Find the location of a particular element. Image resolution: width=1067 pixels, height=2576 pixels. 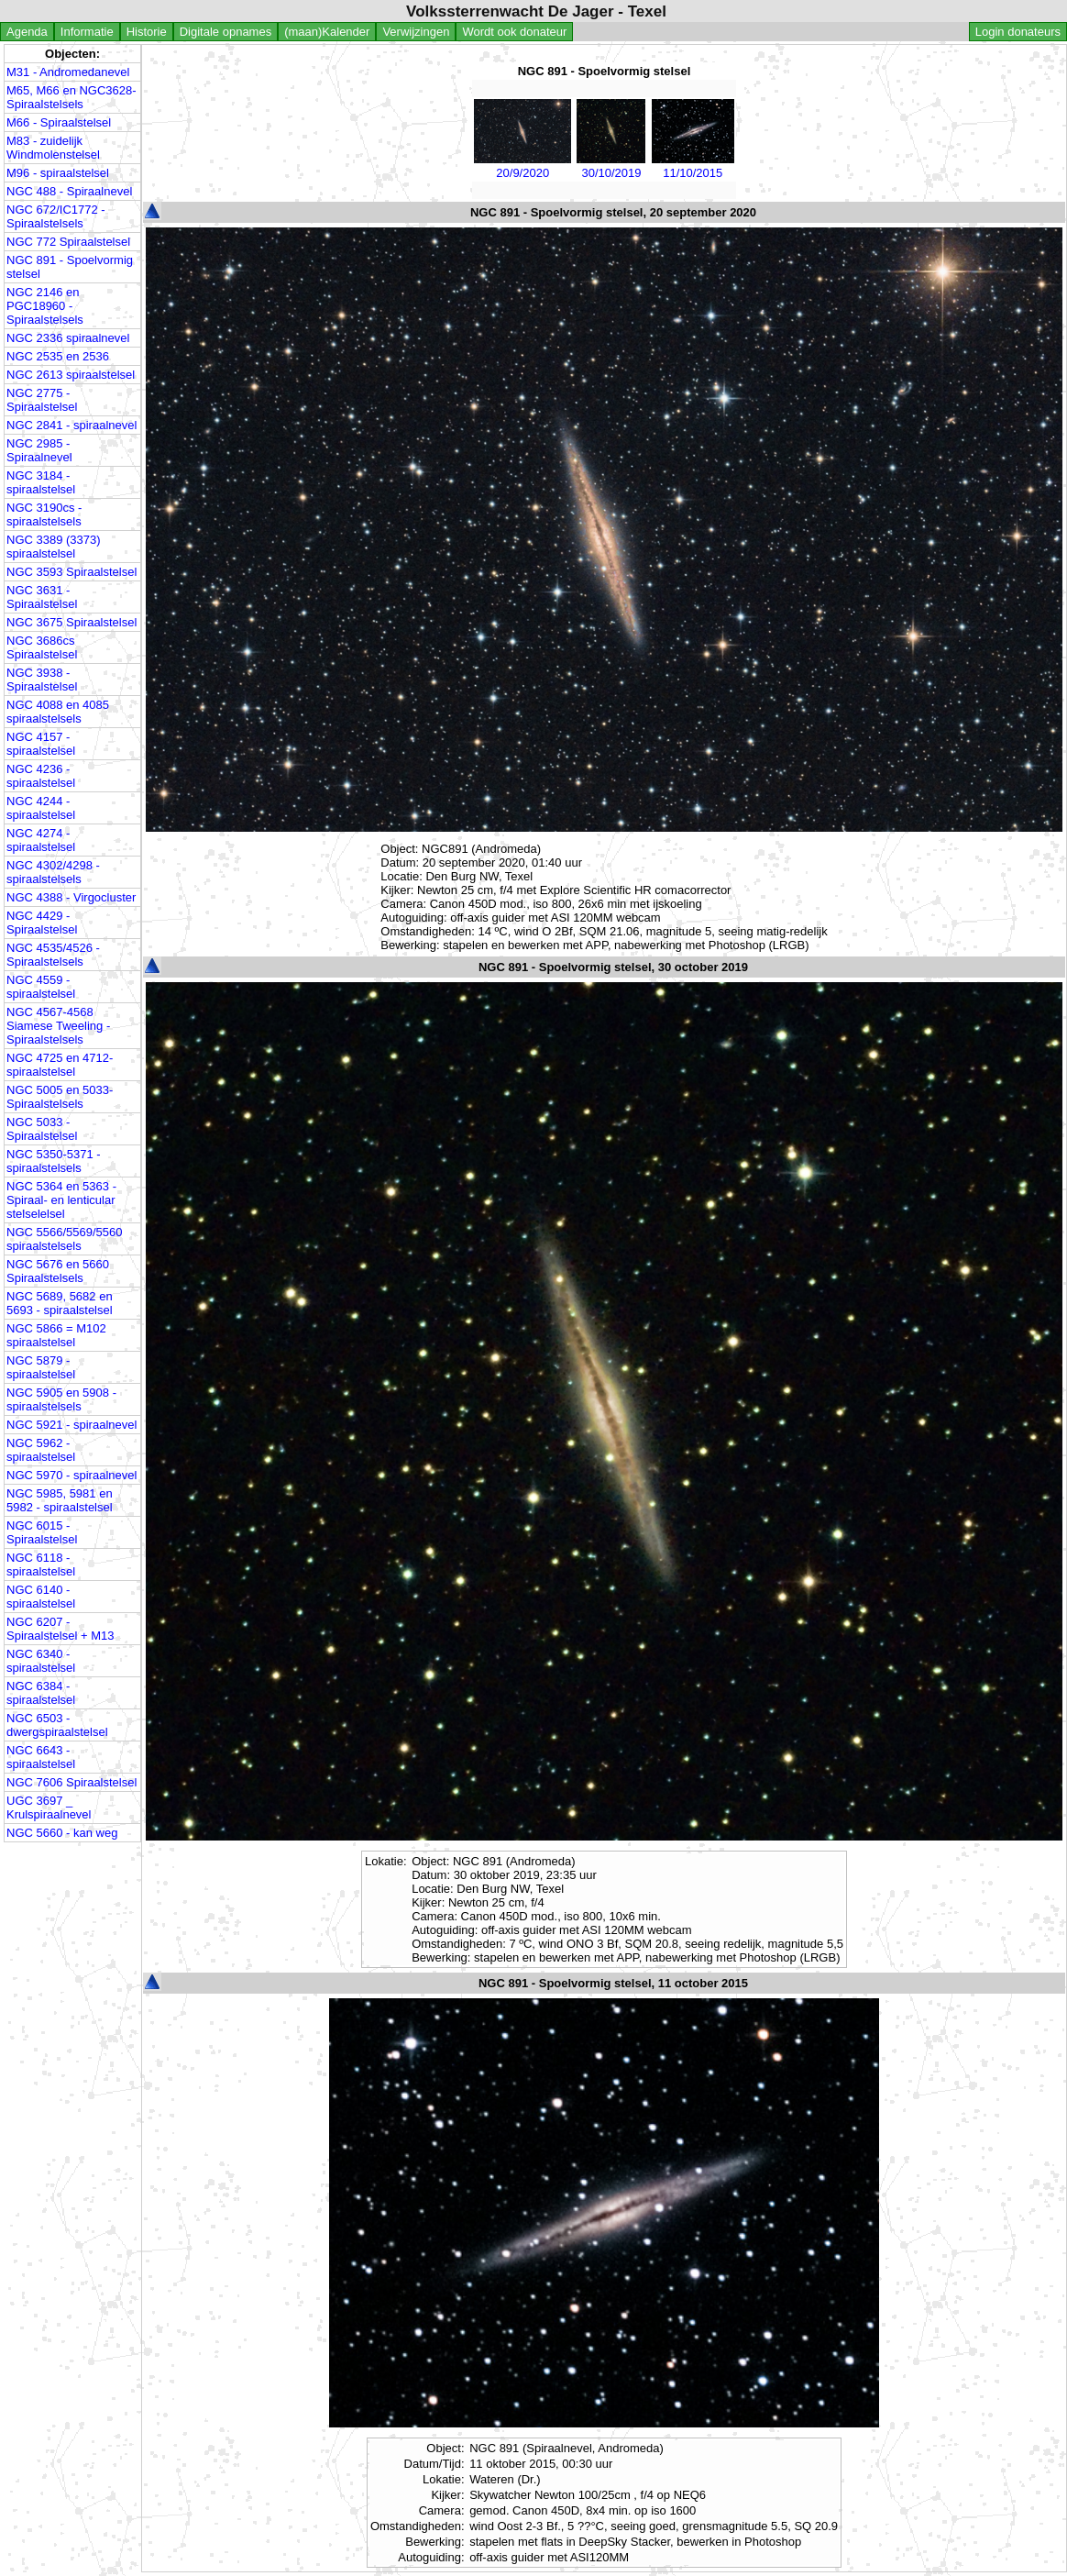

NGC 7606 Spiraalstelsel is located at coordinates (71, 1782).